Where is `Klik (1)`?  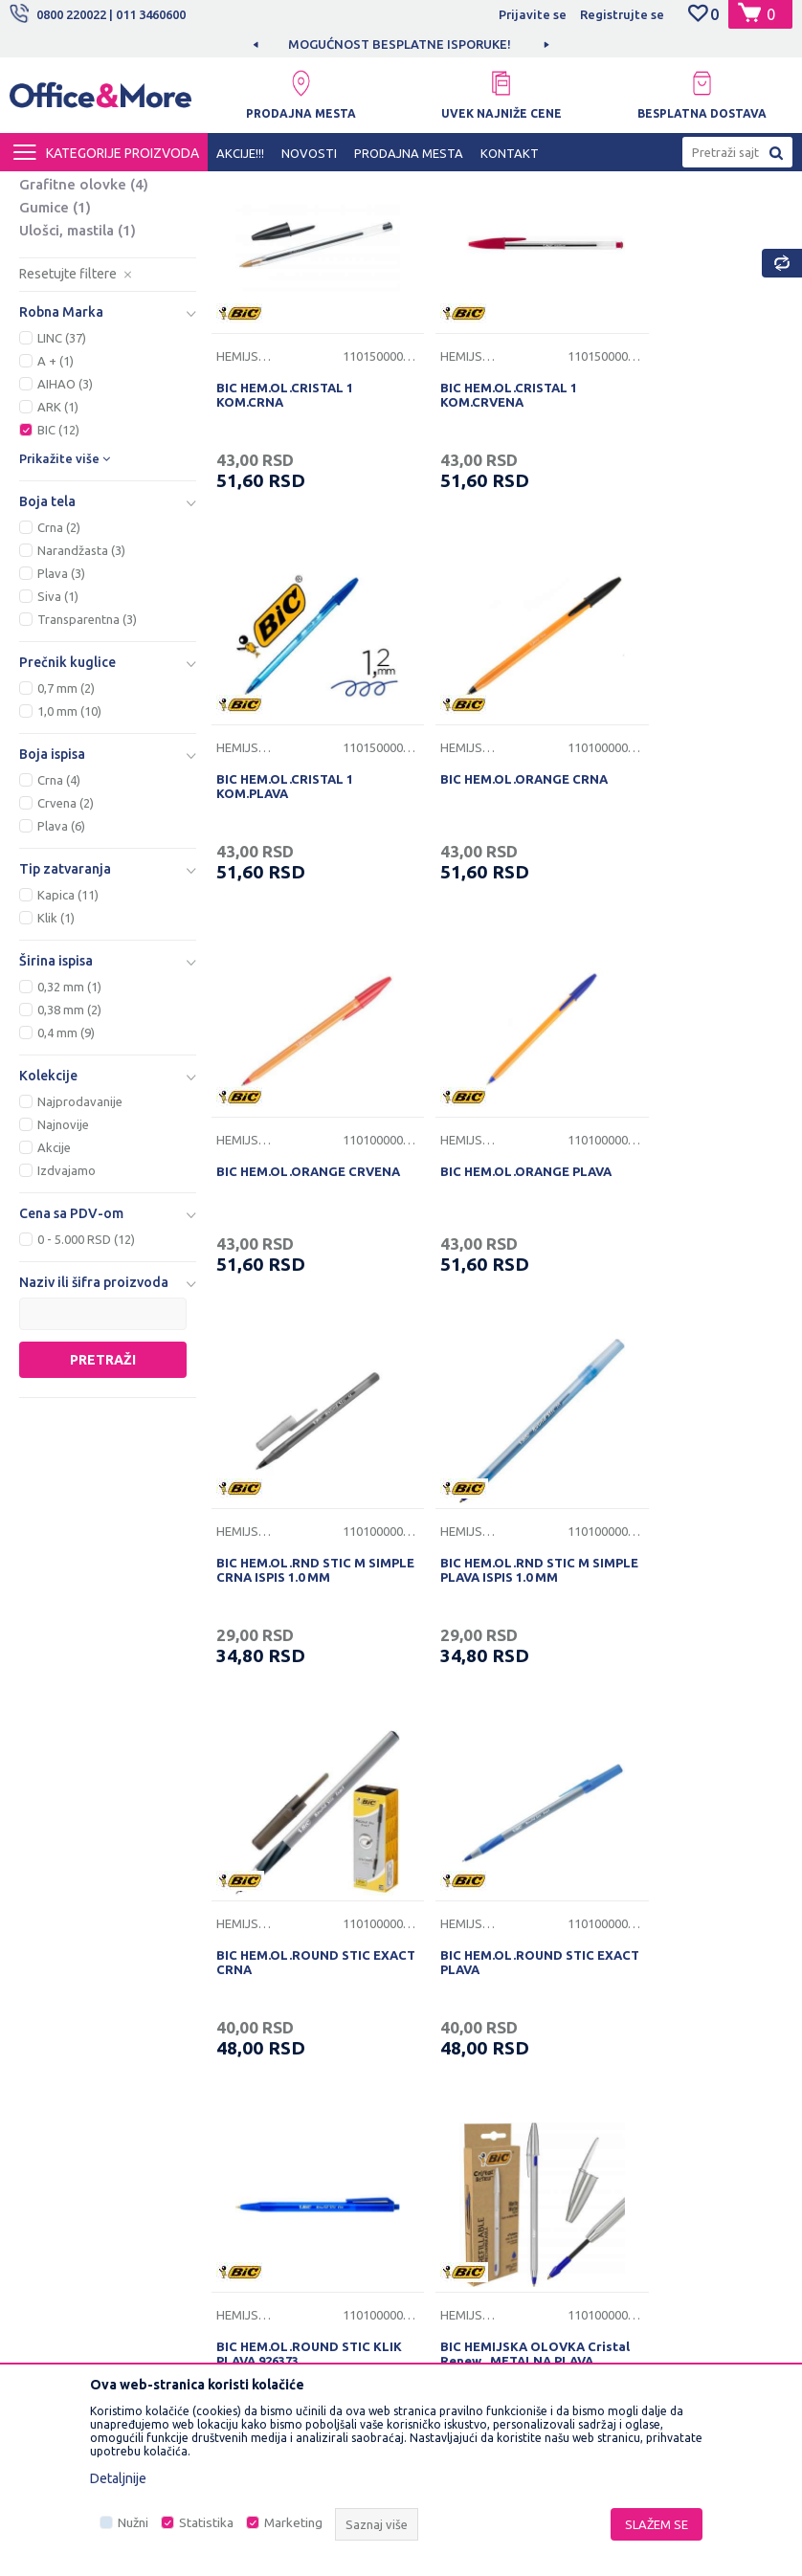 Klik (1) is located at coordinates (56, 1089).